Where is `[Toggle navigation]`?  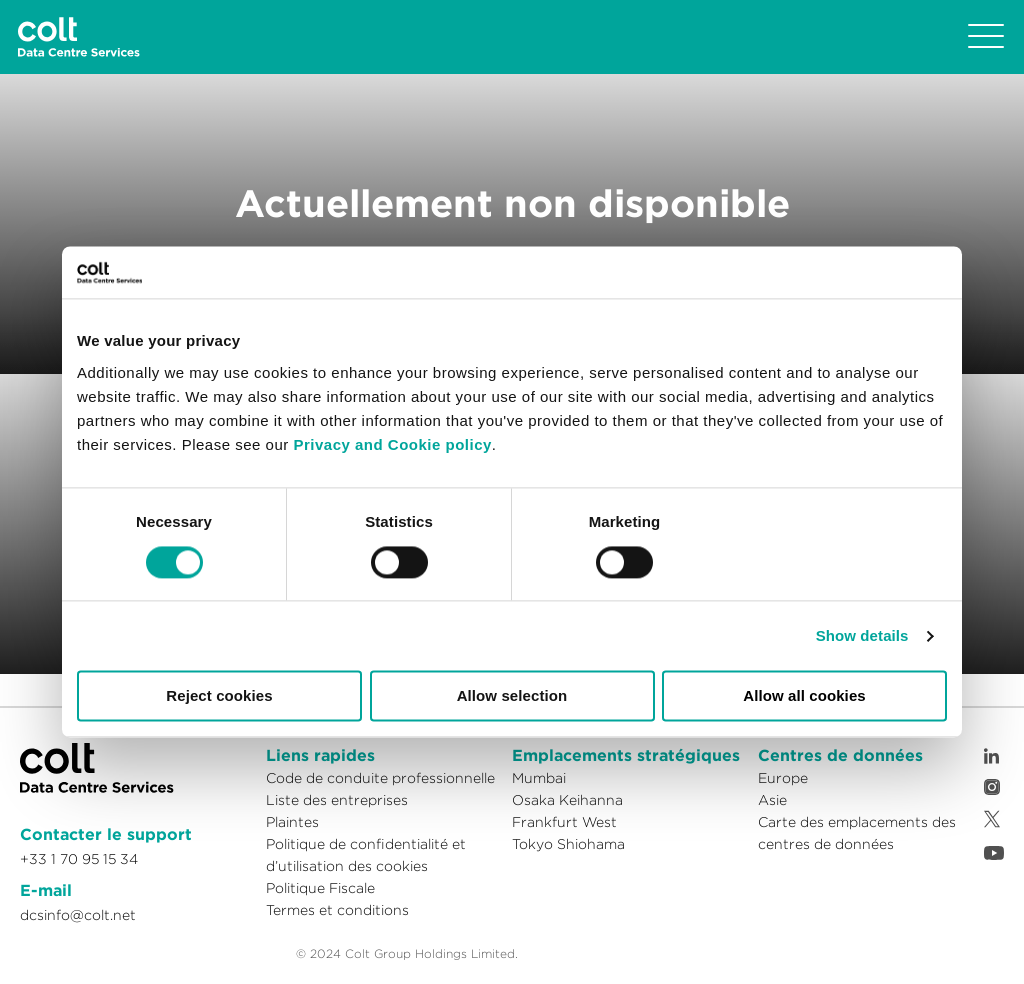
[Toggle navigation] is located at coordinates (986, 37).